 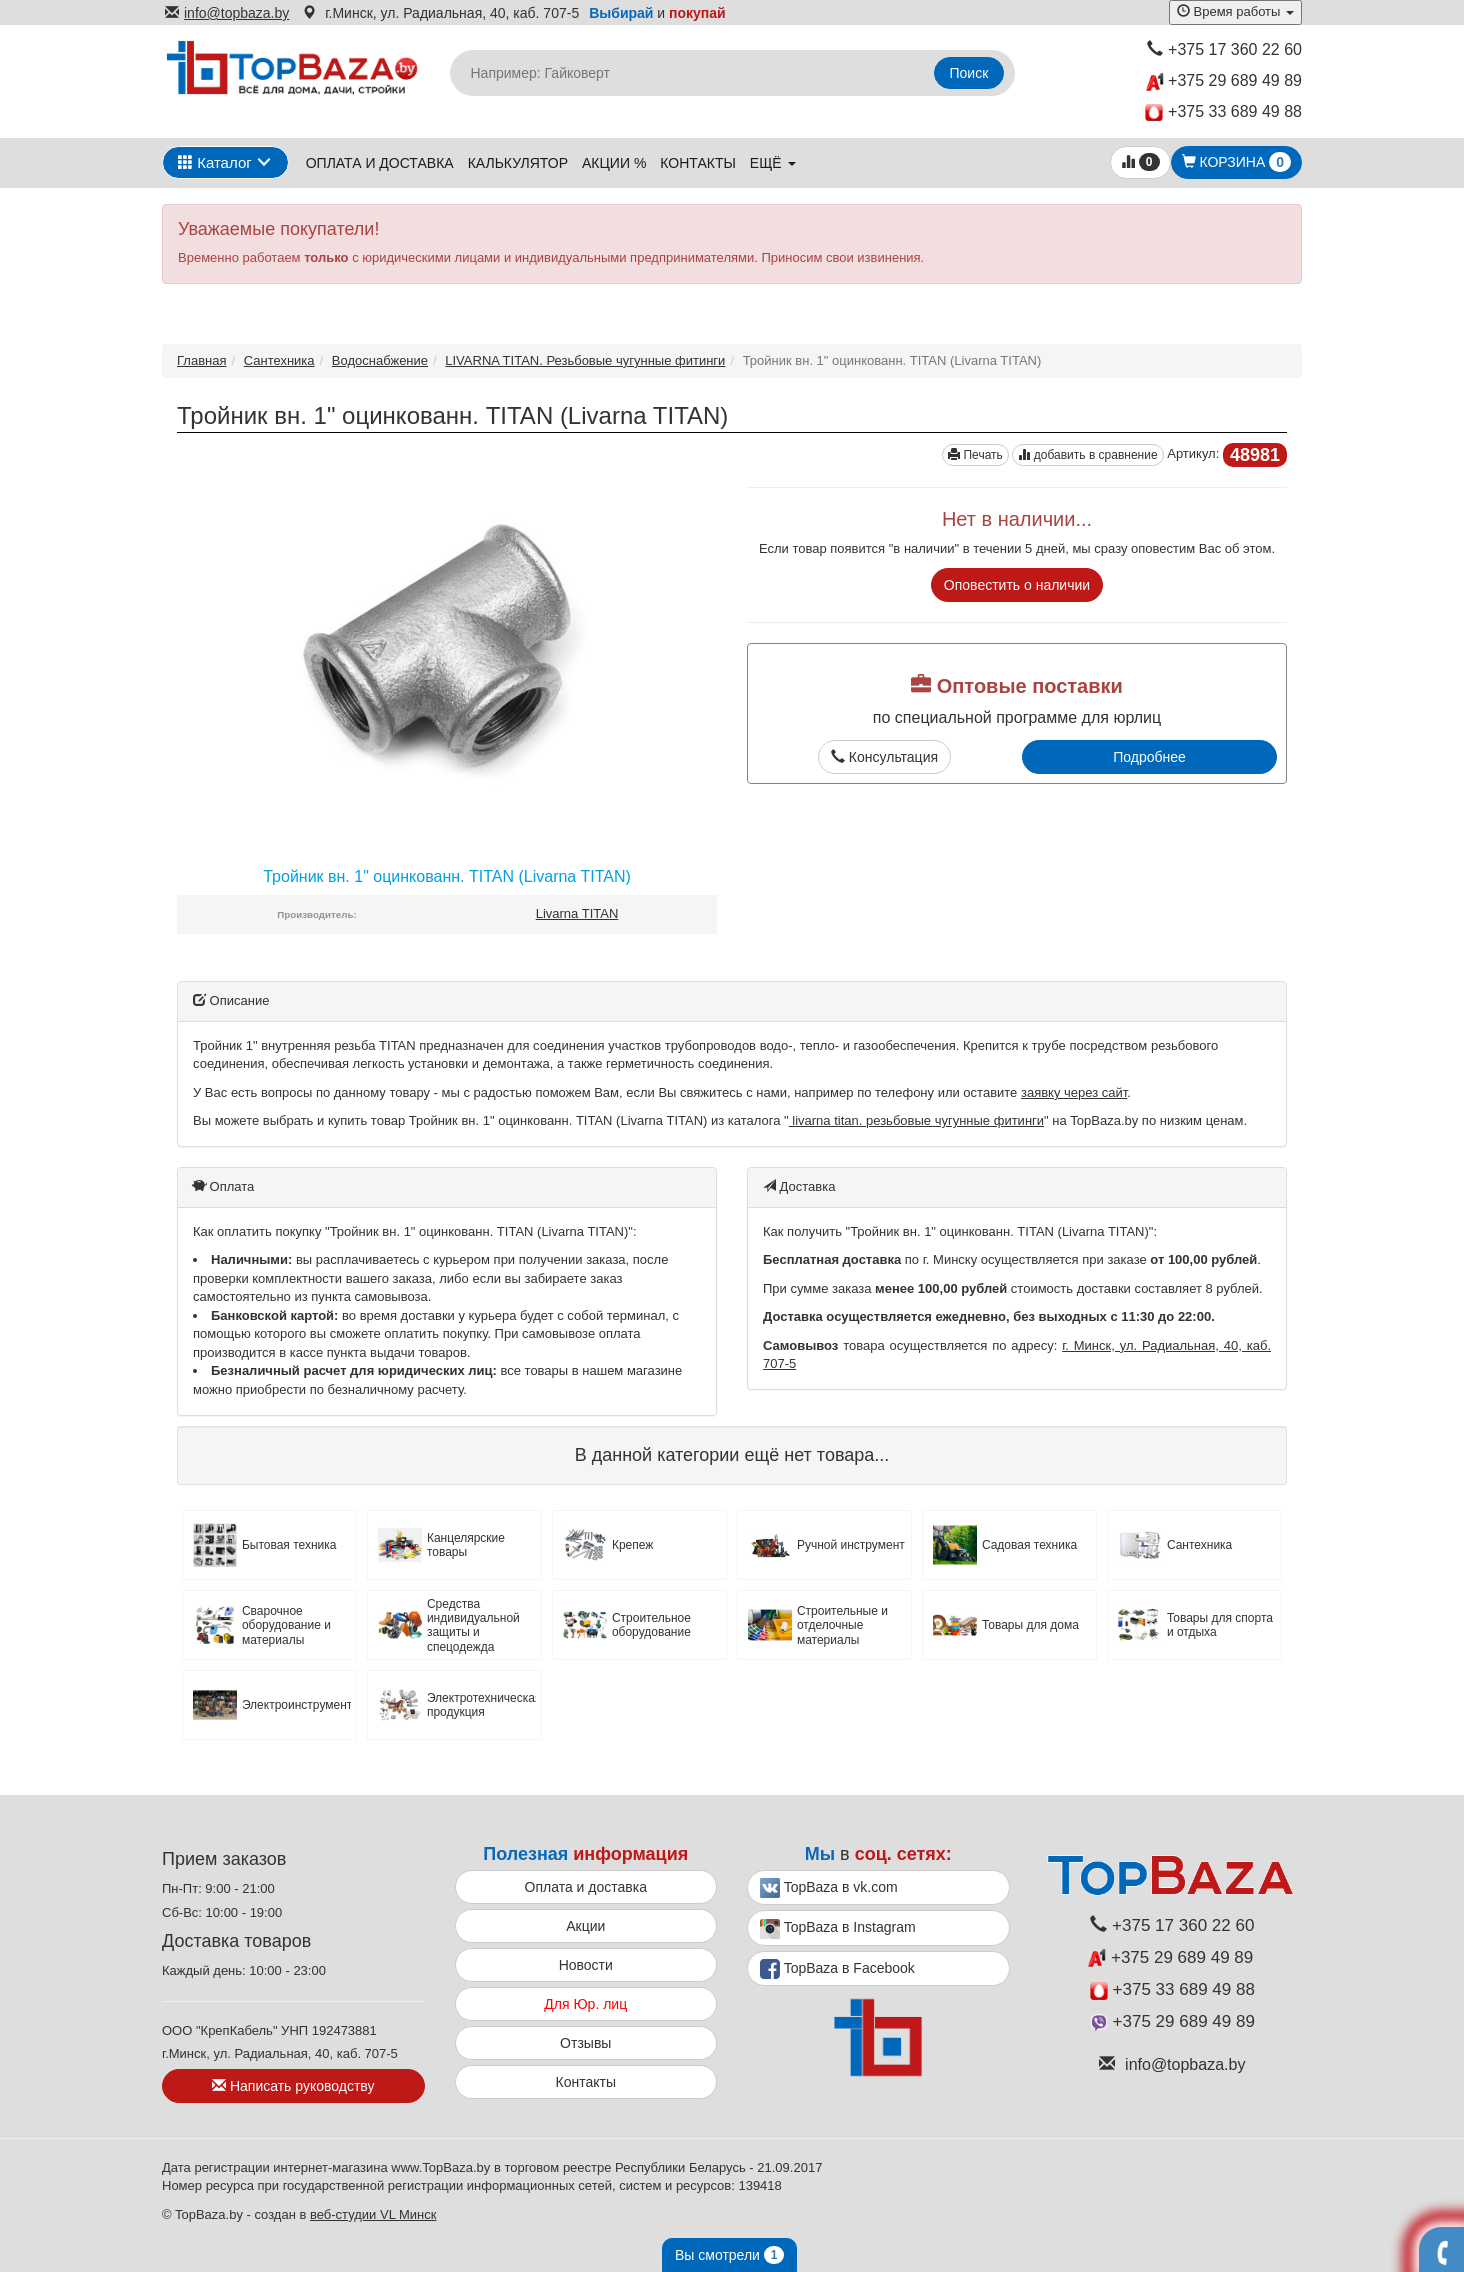 What do you see at coordinates (466, 1545) in the screenshot?
I see `Канцелярские товары` at bounding box center [466, 1545].